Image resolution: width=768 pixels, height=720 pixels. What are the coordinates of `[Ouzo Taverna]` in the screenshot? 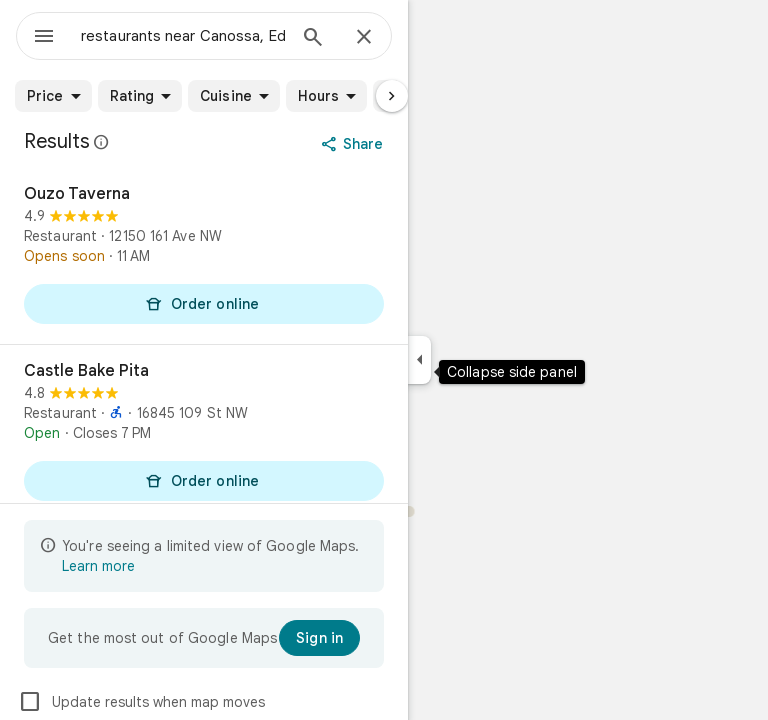 It's located at (204, 256).